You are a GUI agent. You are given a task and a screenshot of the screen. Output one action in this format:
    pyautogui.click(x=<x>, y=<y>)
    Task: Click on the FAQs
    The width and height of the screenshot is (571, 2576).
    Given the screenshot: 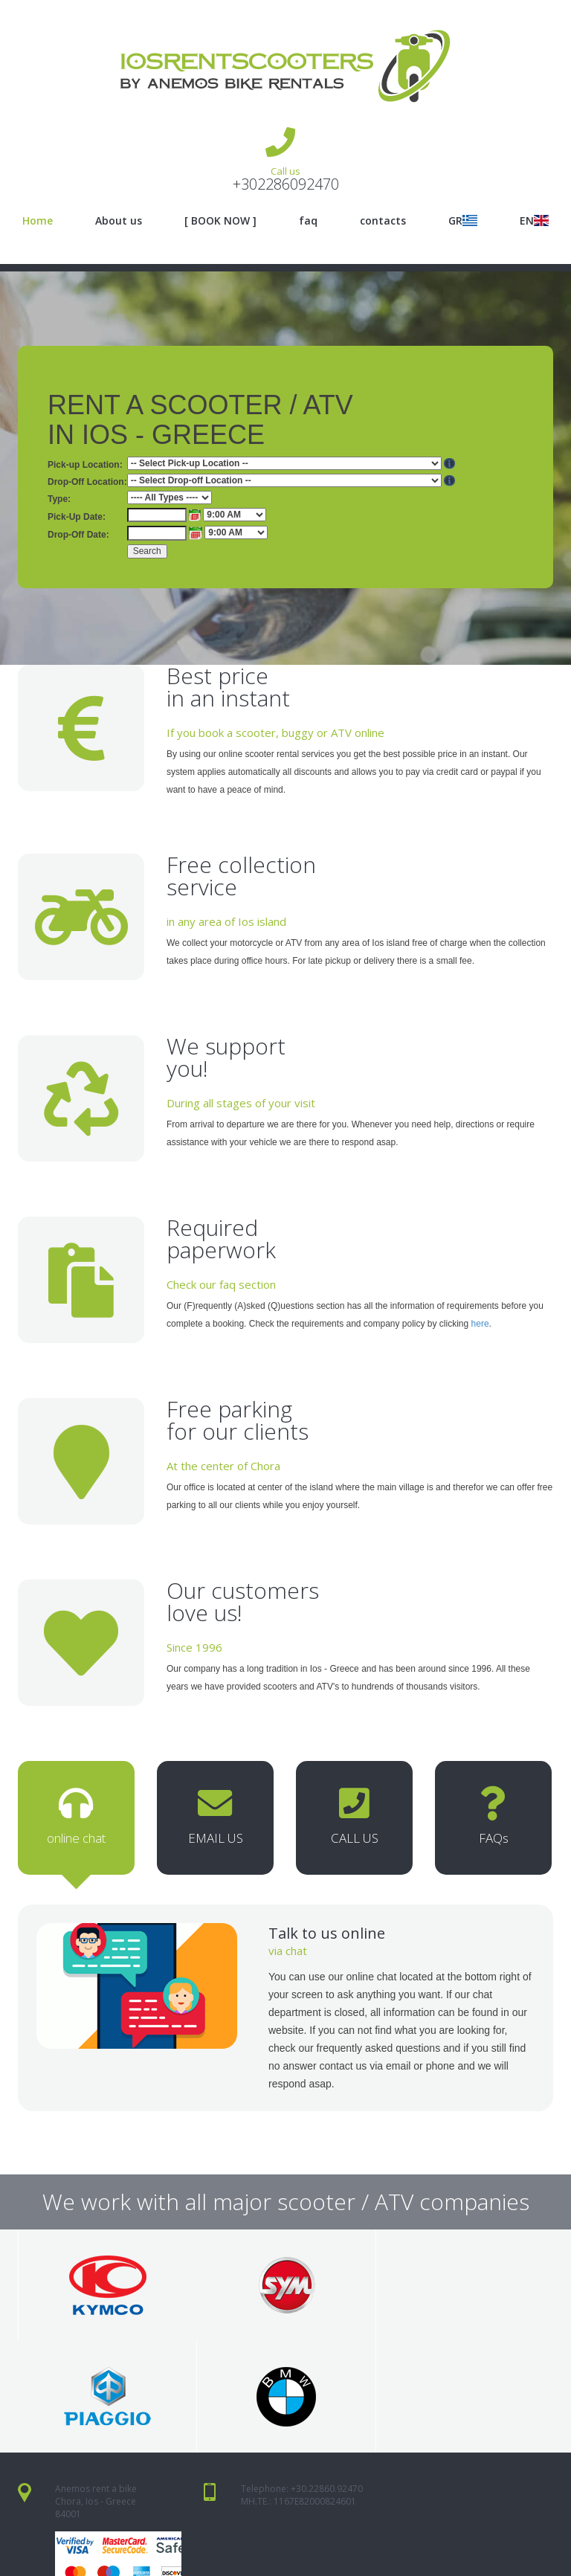 What is the action you would take?
    pyautogui.click(x=493, y=1820)
    